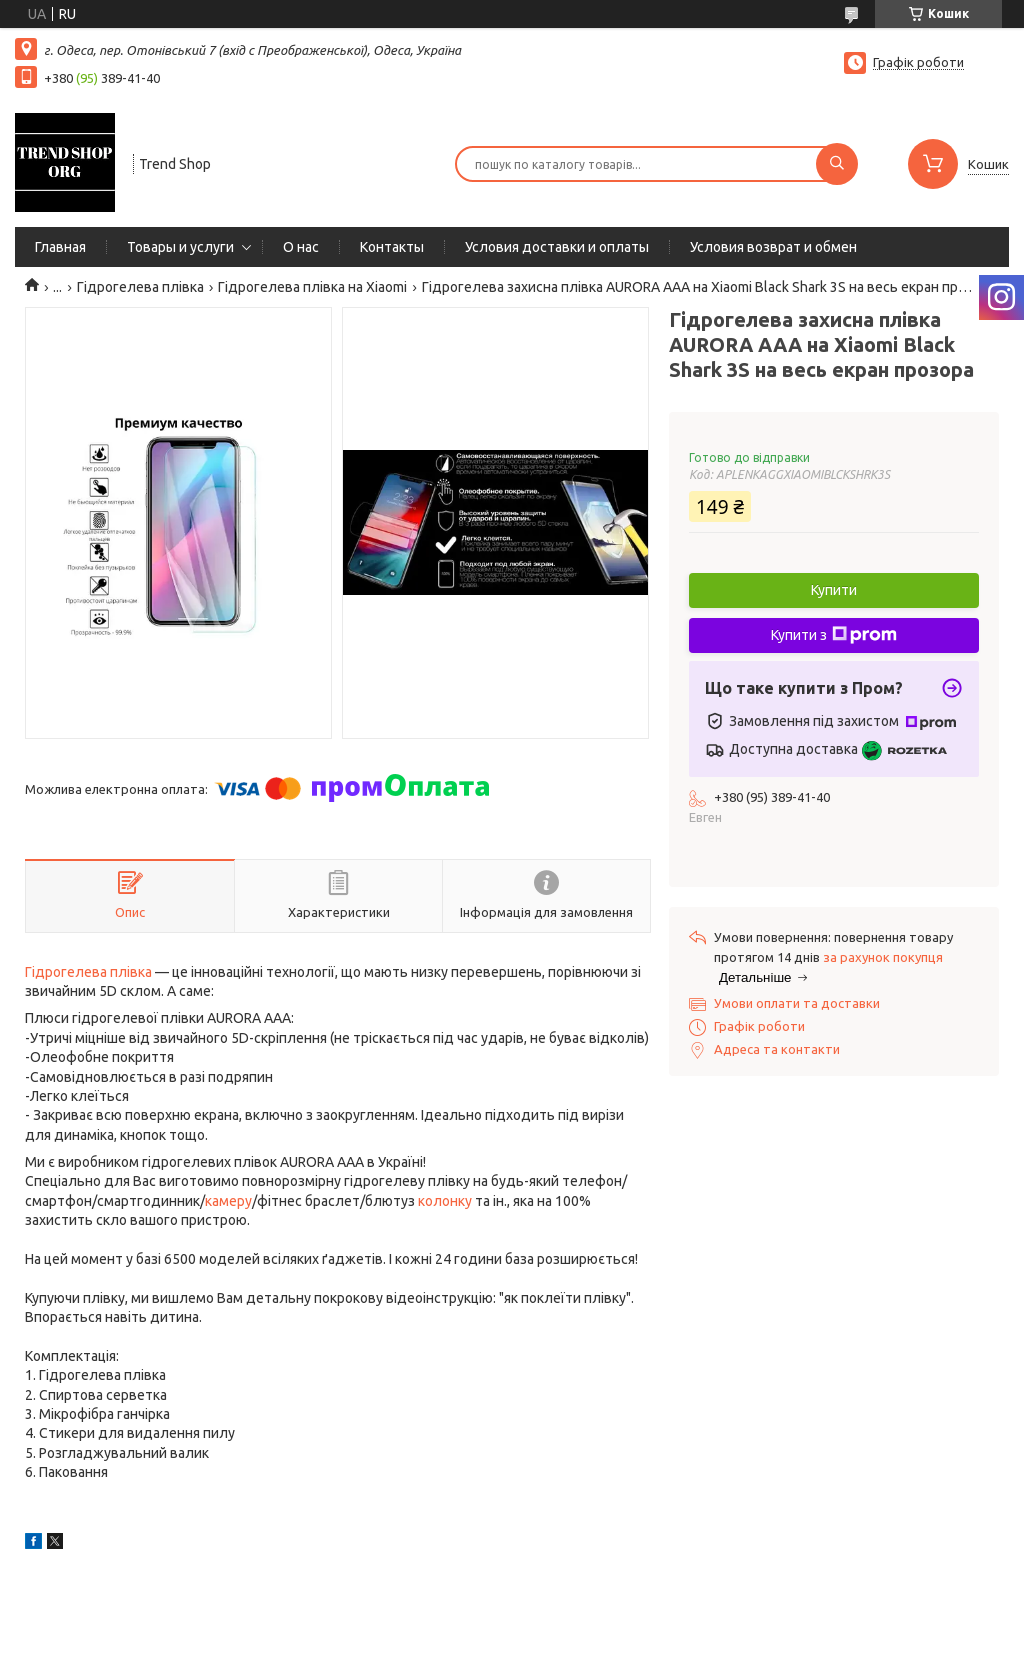  I want to click on Купити, so click(834, 590).